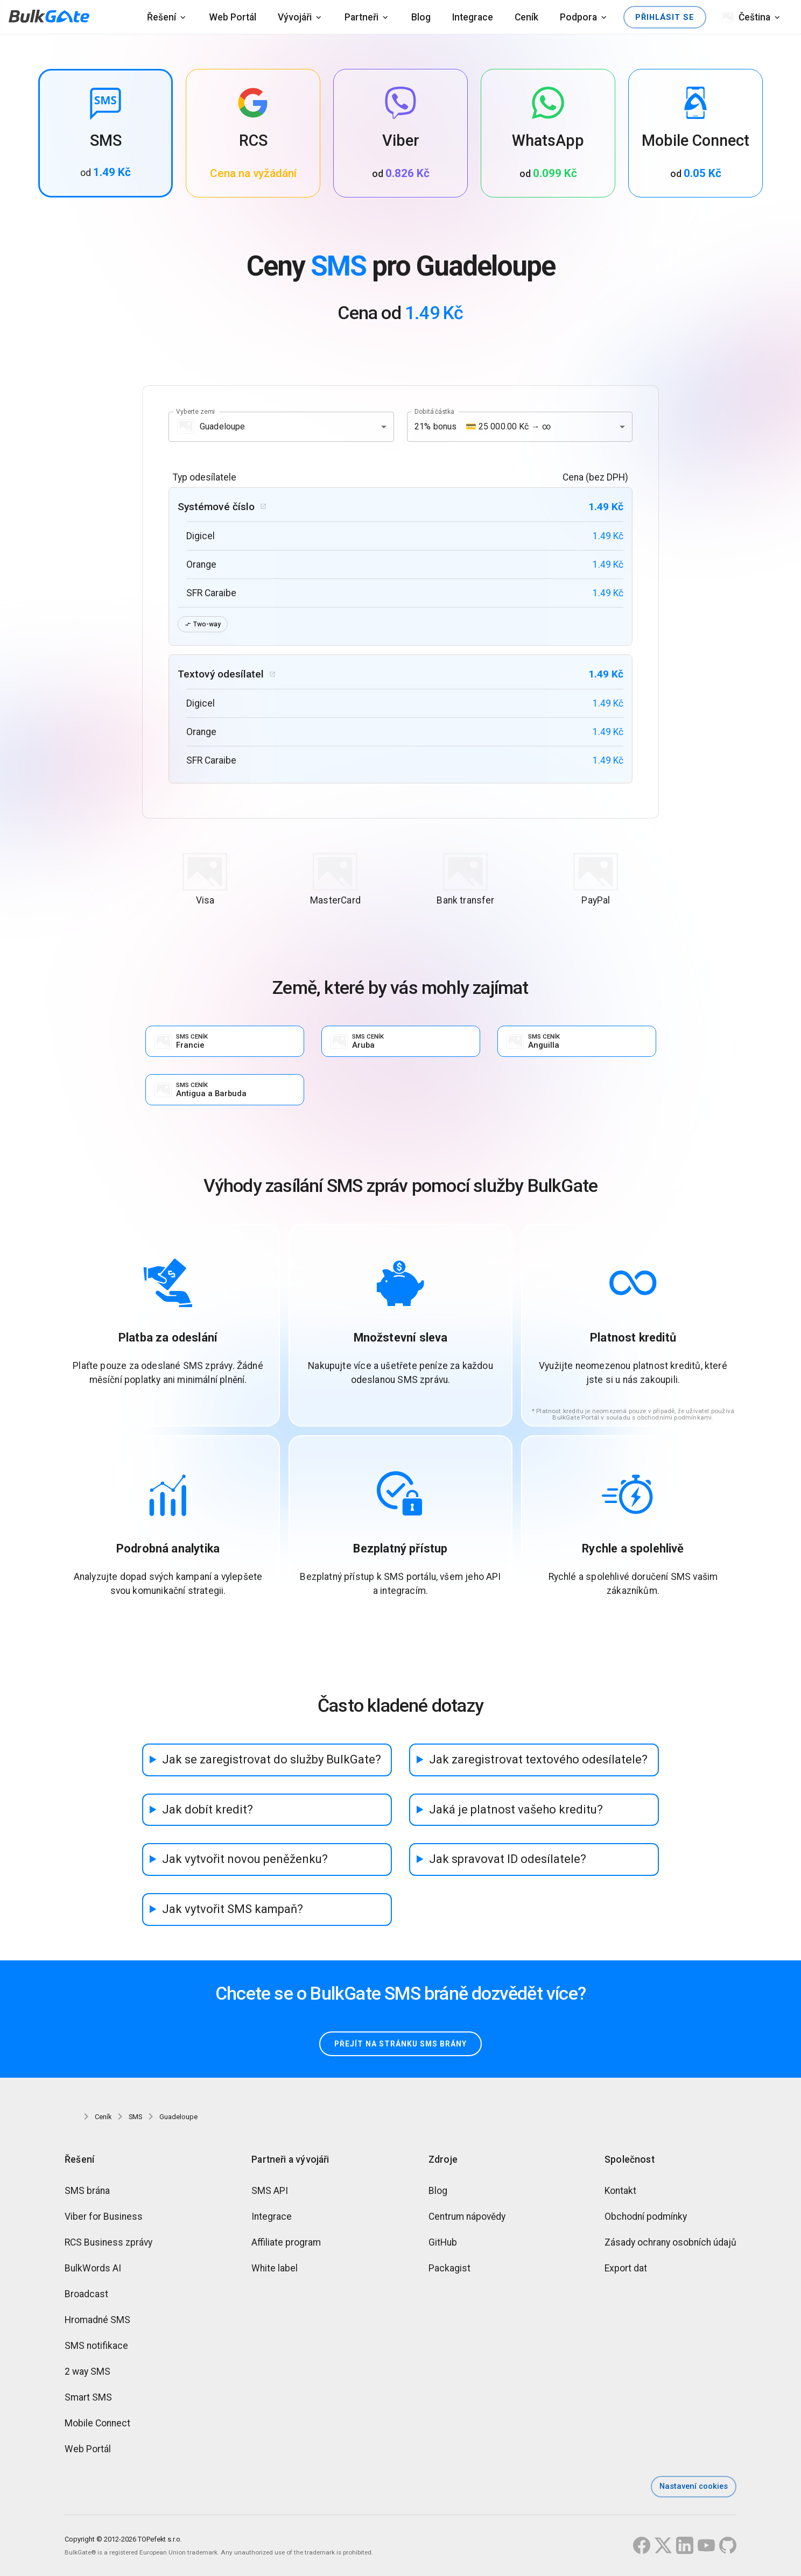  I want to click on SMS notifikace, so click(96, 2347).